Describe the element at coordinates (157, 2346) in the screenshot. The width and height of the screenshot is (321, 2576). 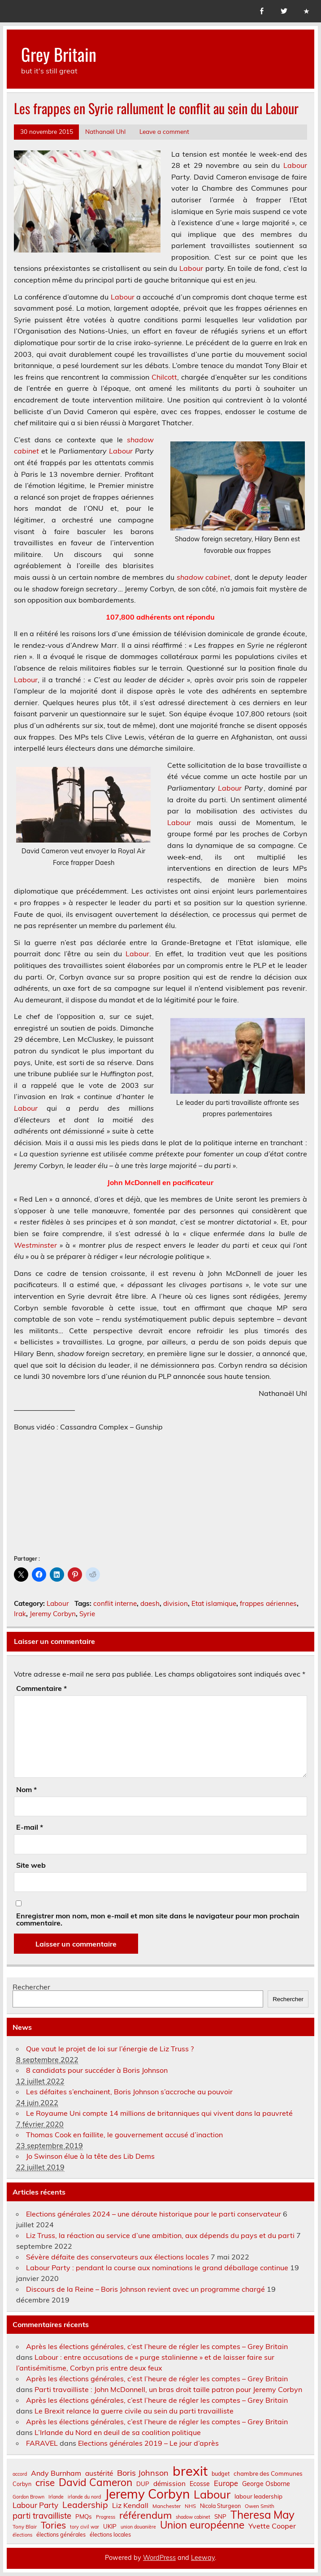
I see `Après les élections générales, c’est l’heure de régler les comptes – Grey Britain` at that location.